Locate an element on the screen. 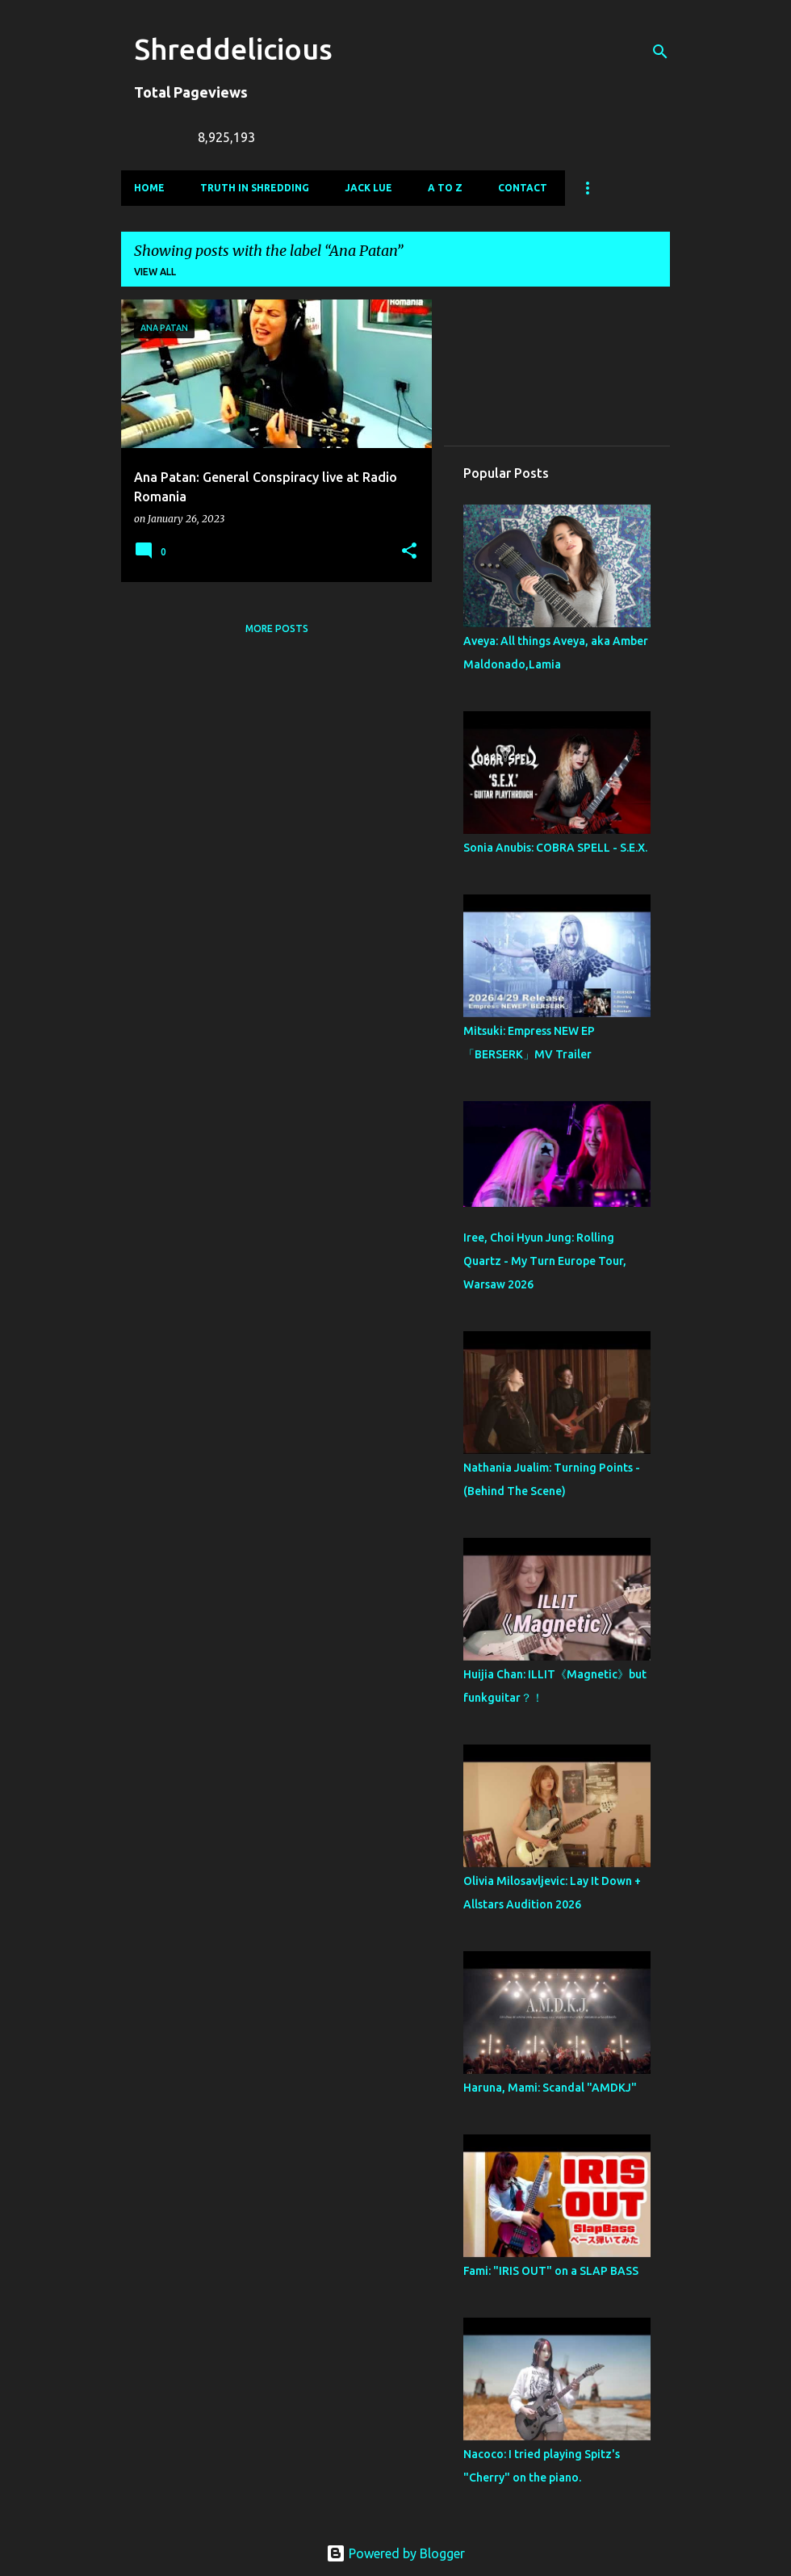 The image size is (791, 2576). View all is located at coordinates (155, 271).